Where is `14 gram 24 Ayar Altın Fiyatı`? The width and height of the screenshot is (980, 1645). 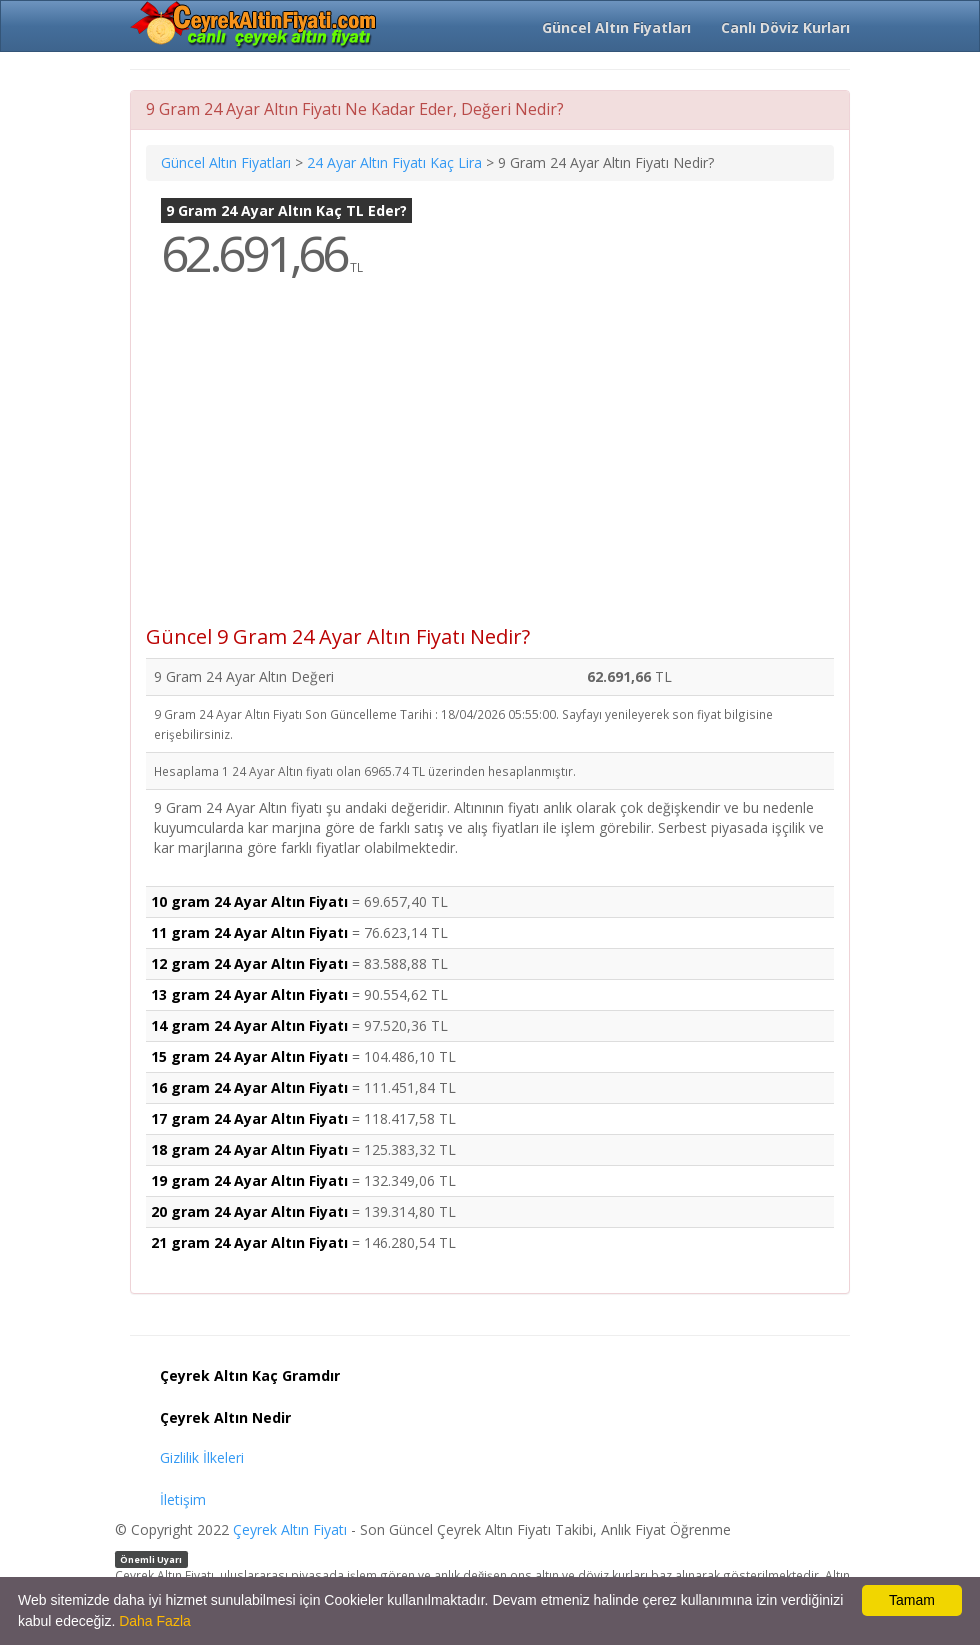
14 gram 24 Ayar Altın Fiyatı is located at coordinates (249, 1025).